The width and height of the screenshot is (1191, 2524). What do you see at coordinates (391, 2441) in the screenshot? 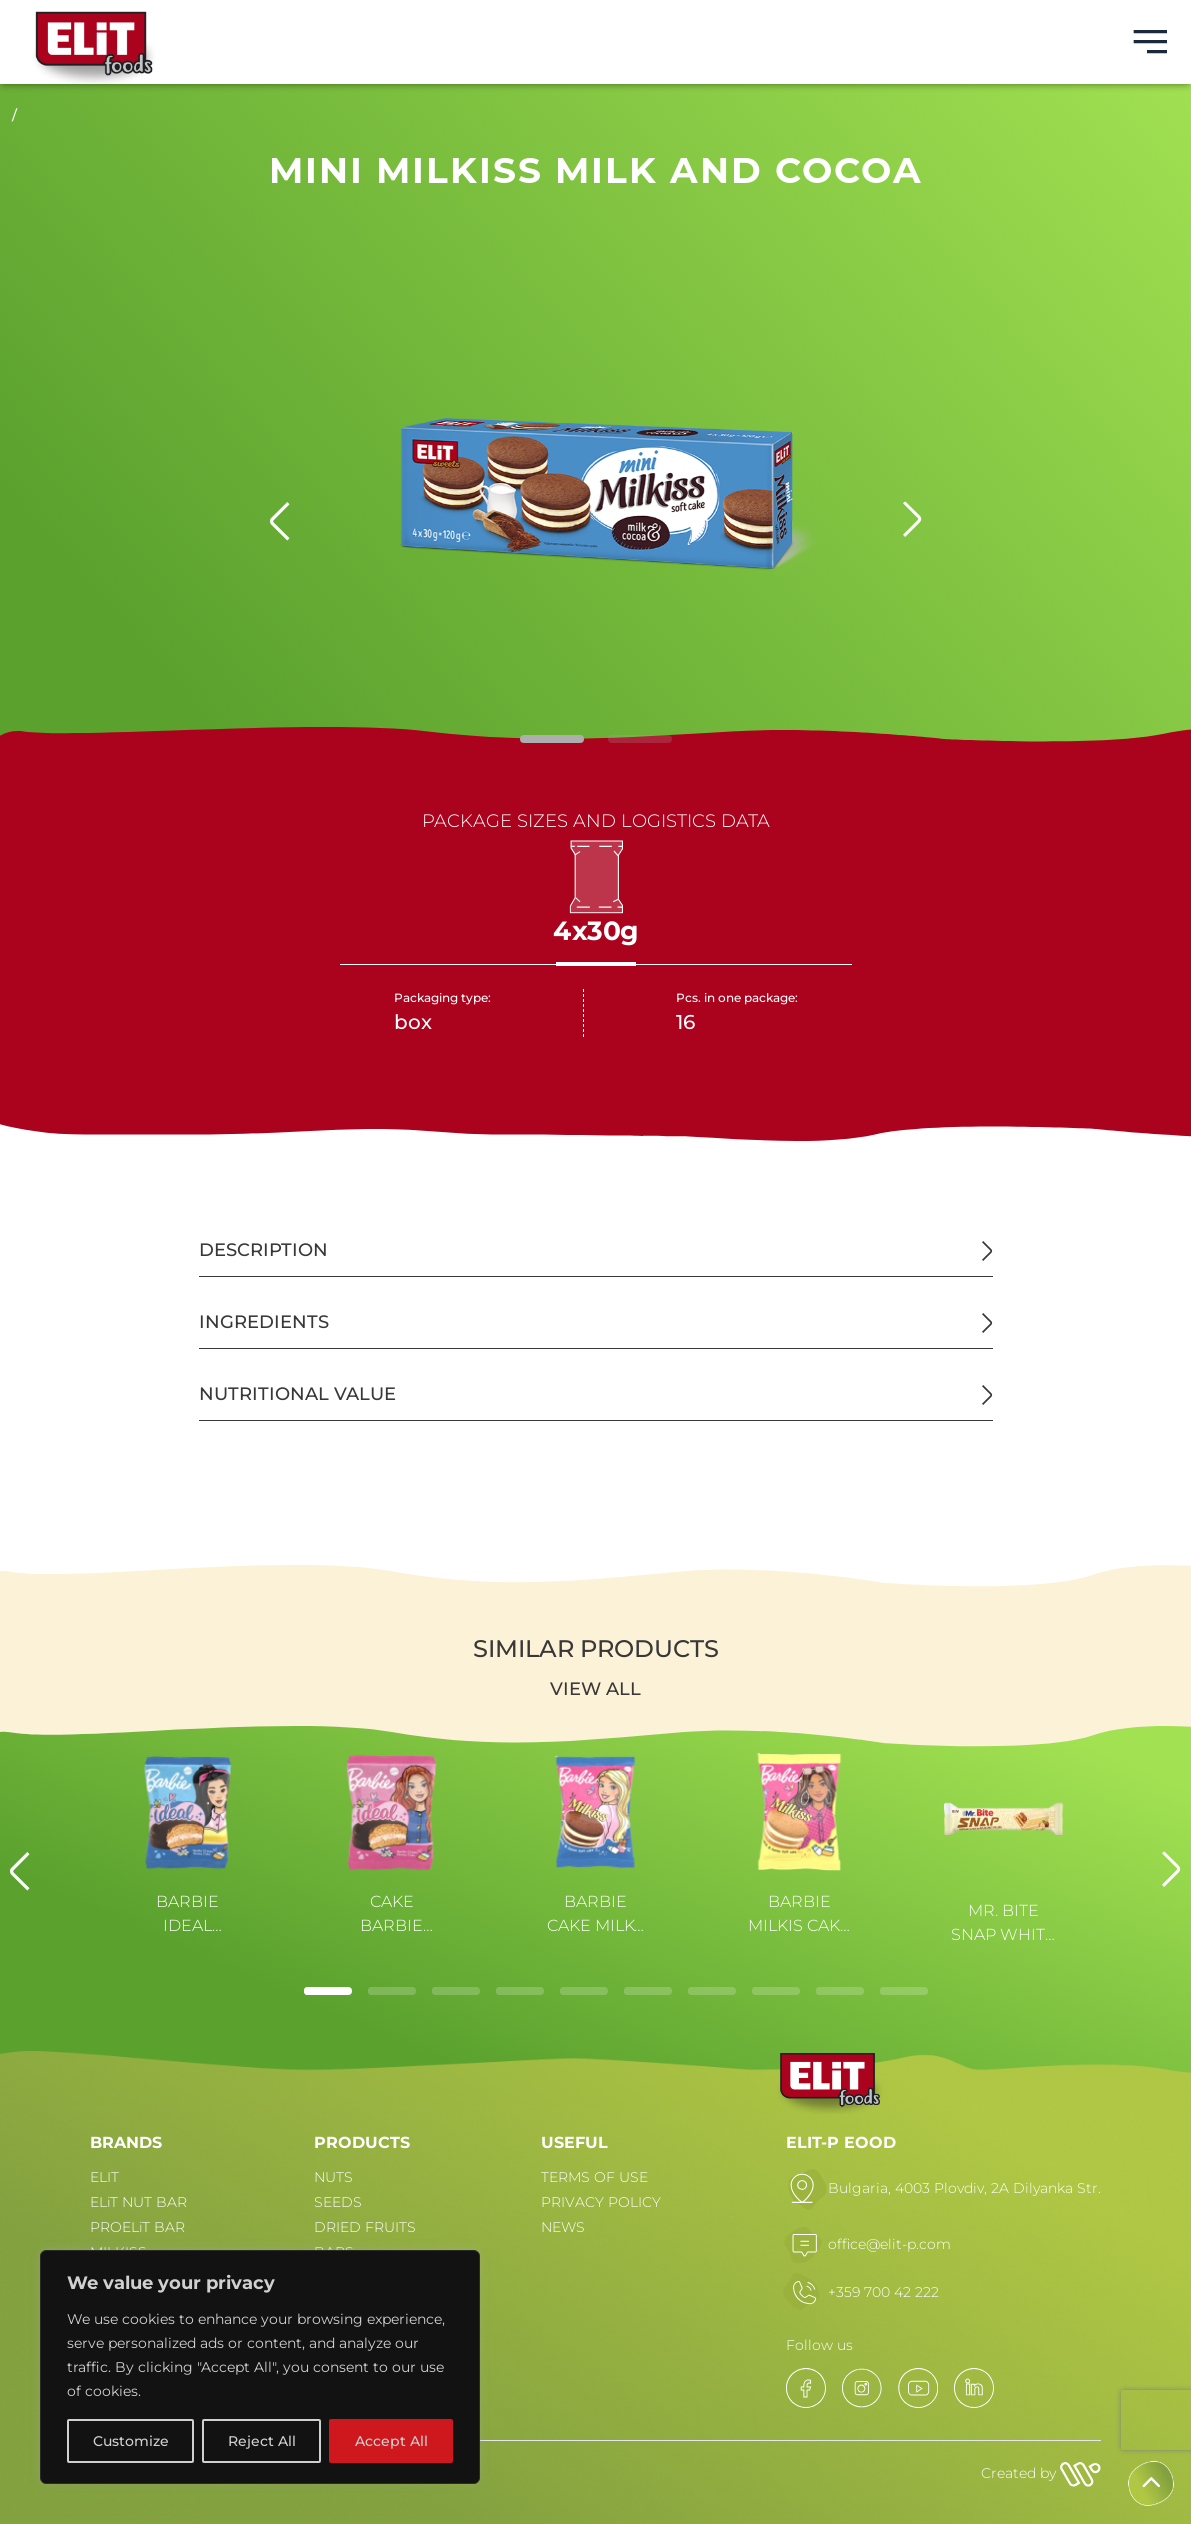
I see `Accept All` at bounding box center [391, 2441].